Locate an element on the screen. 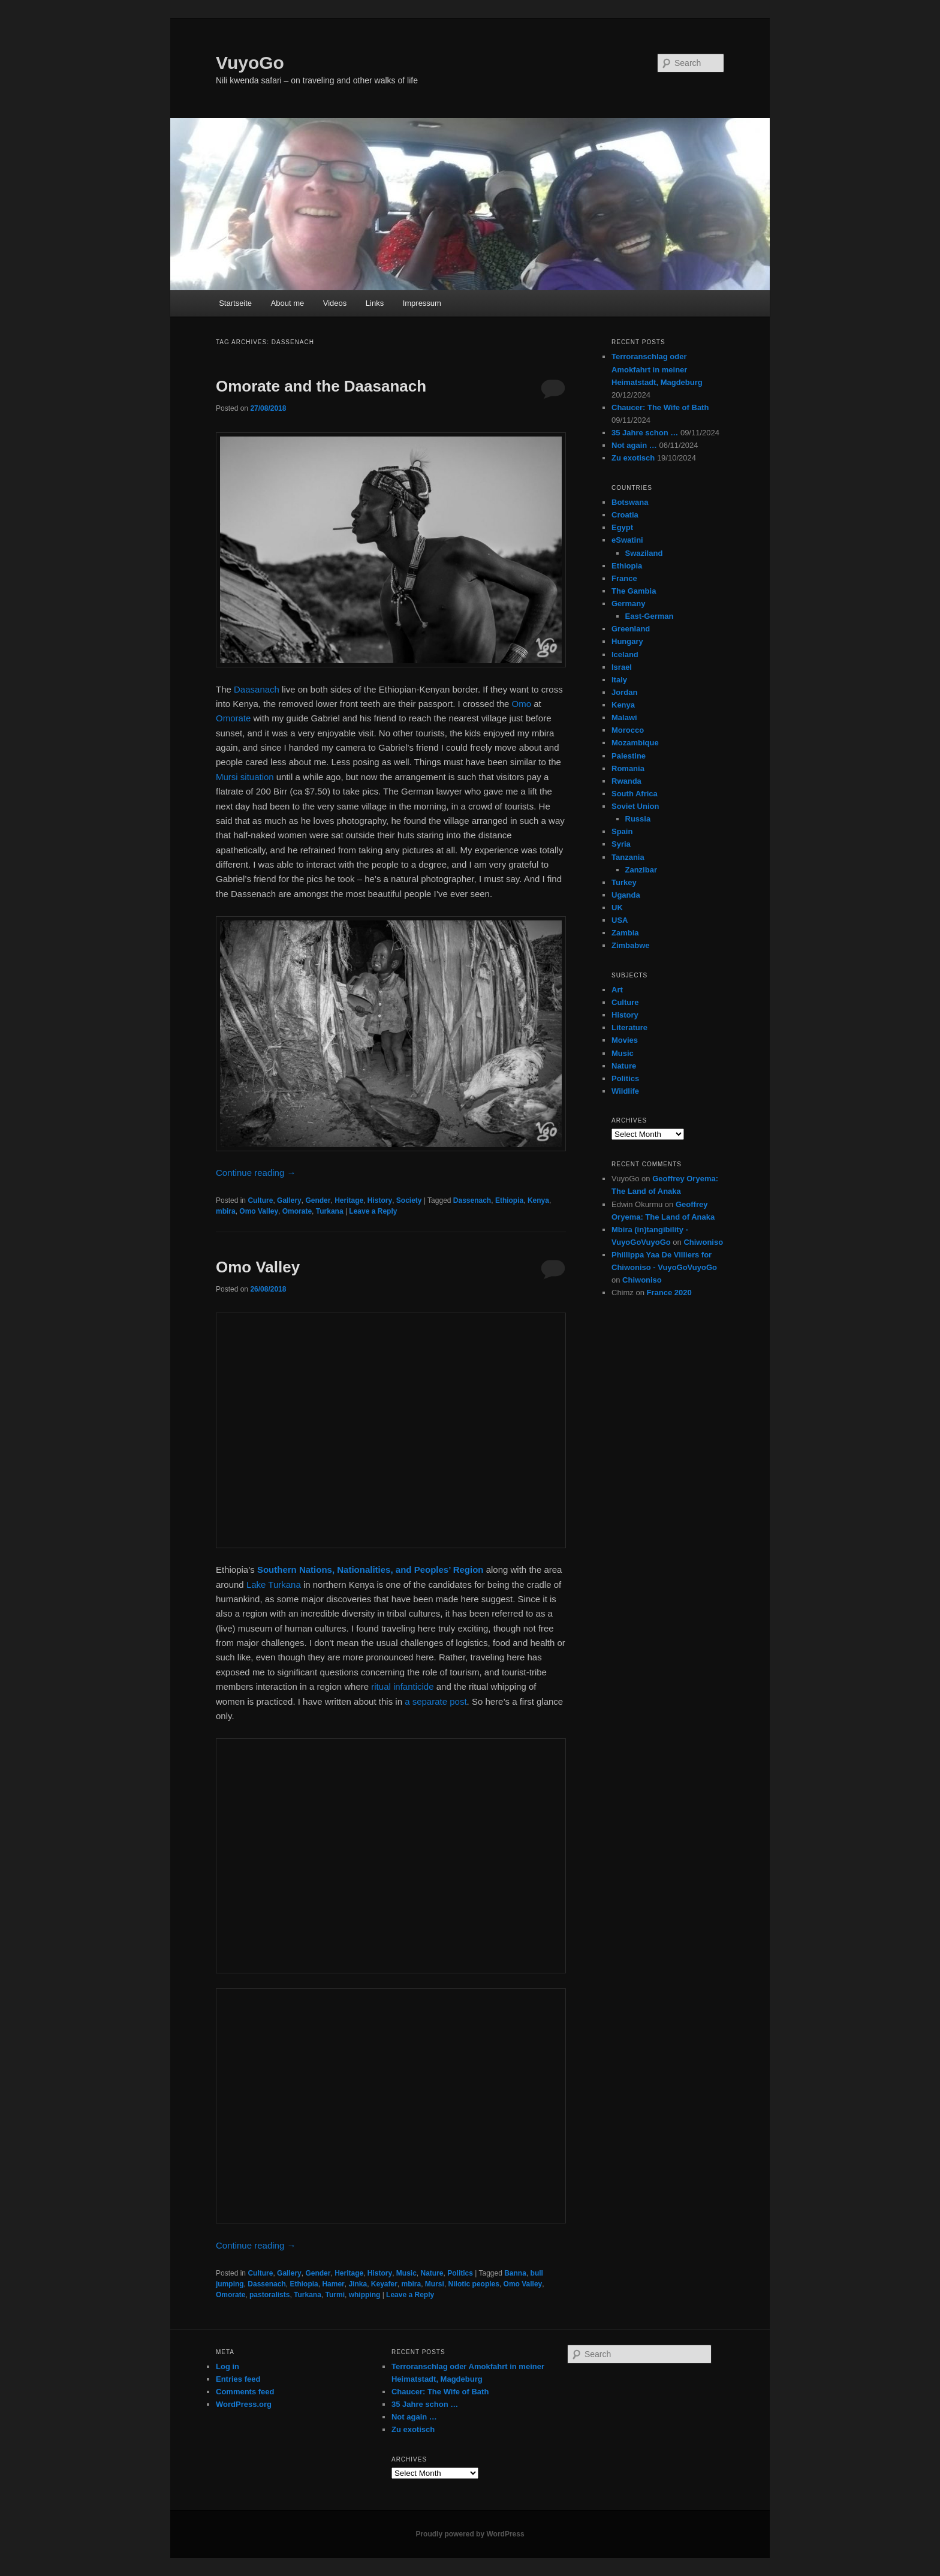  Palestine is located at coordinates (628, 755).